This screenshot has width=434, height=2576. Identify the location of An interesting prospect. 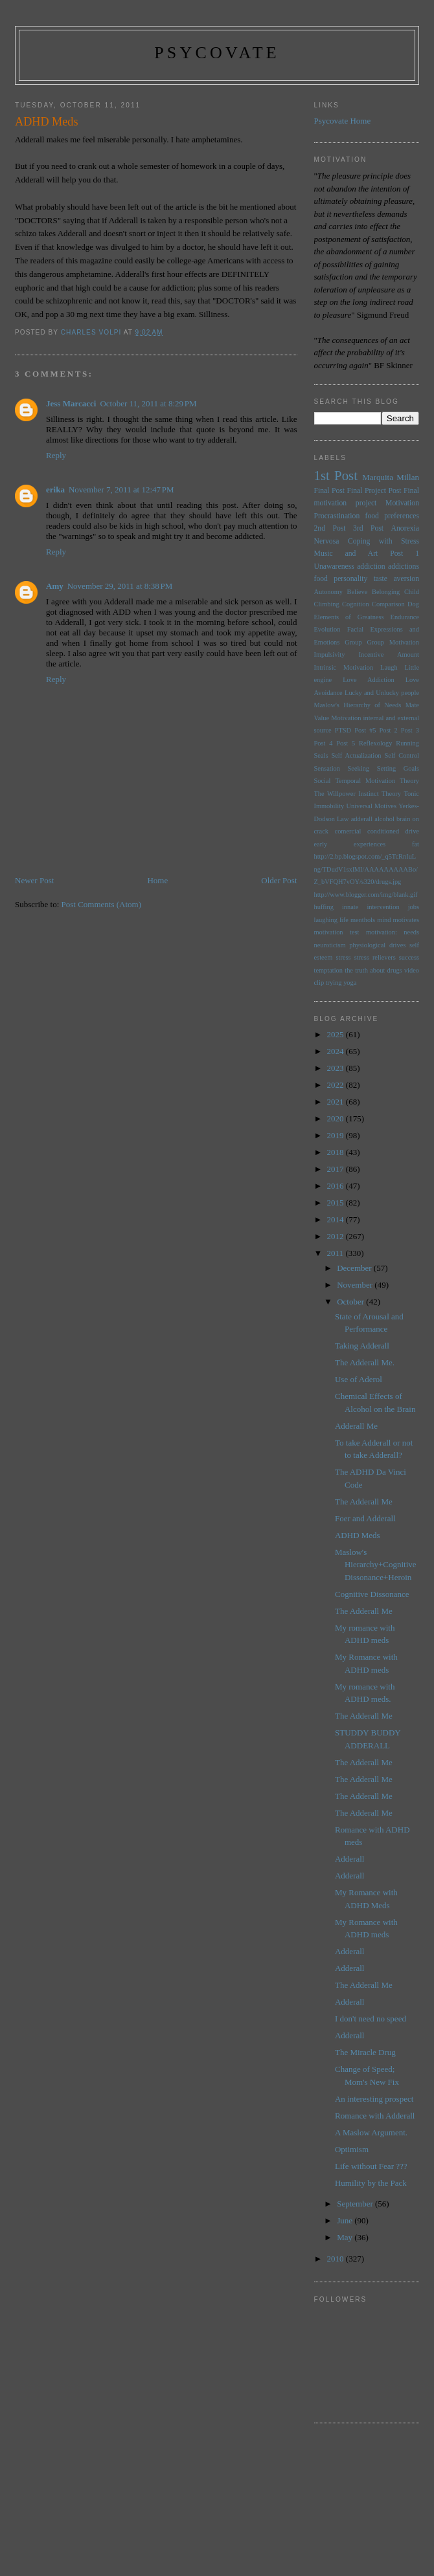
(374, 2099).